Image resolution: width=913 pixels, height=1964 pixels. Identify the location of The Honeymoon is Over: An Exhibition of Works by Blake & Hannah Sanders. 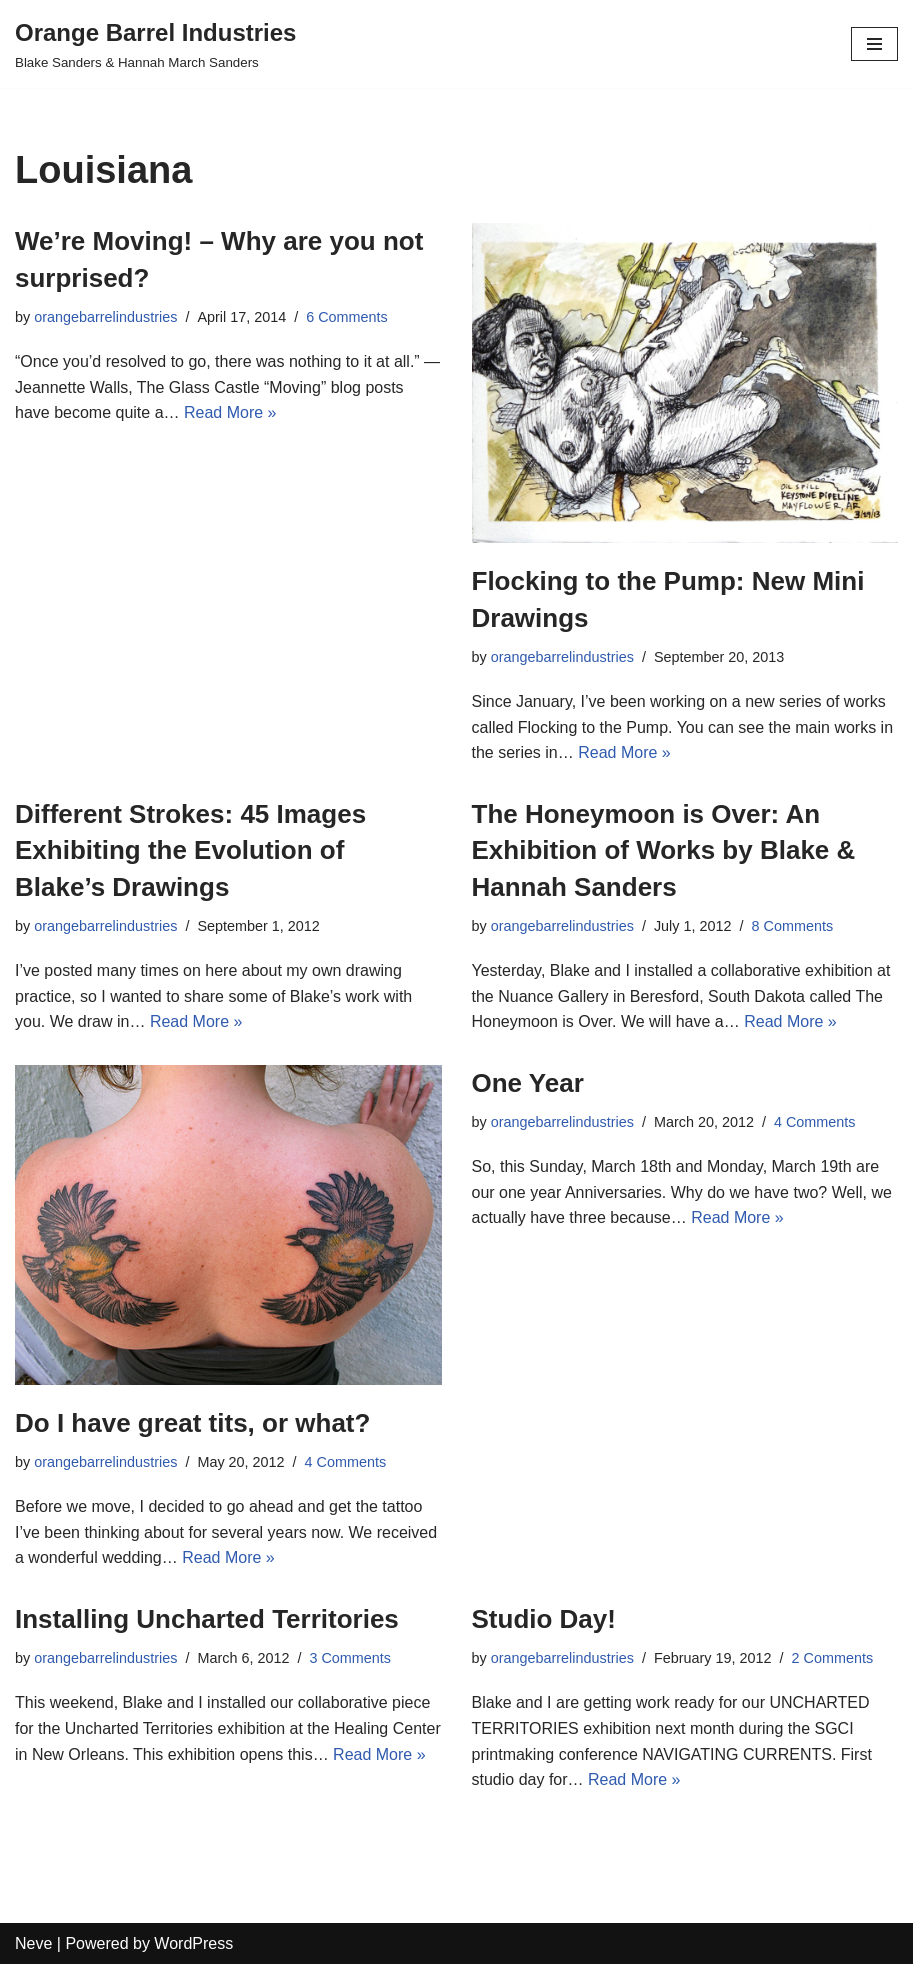
(664, 850).